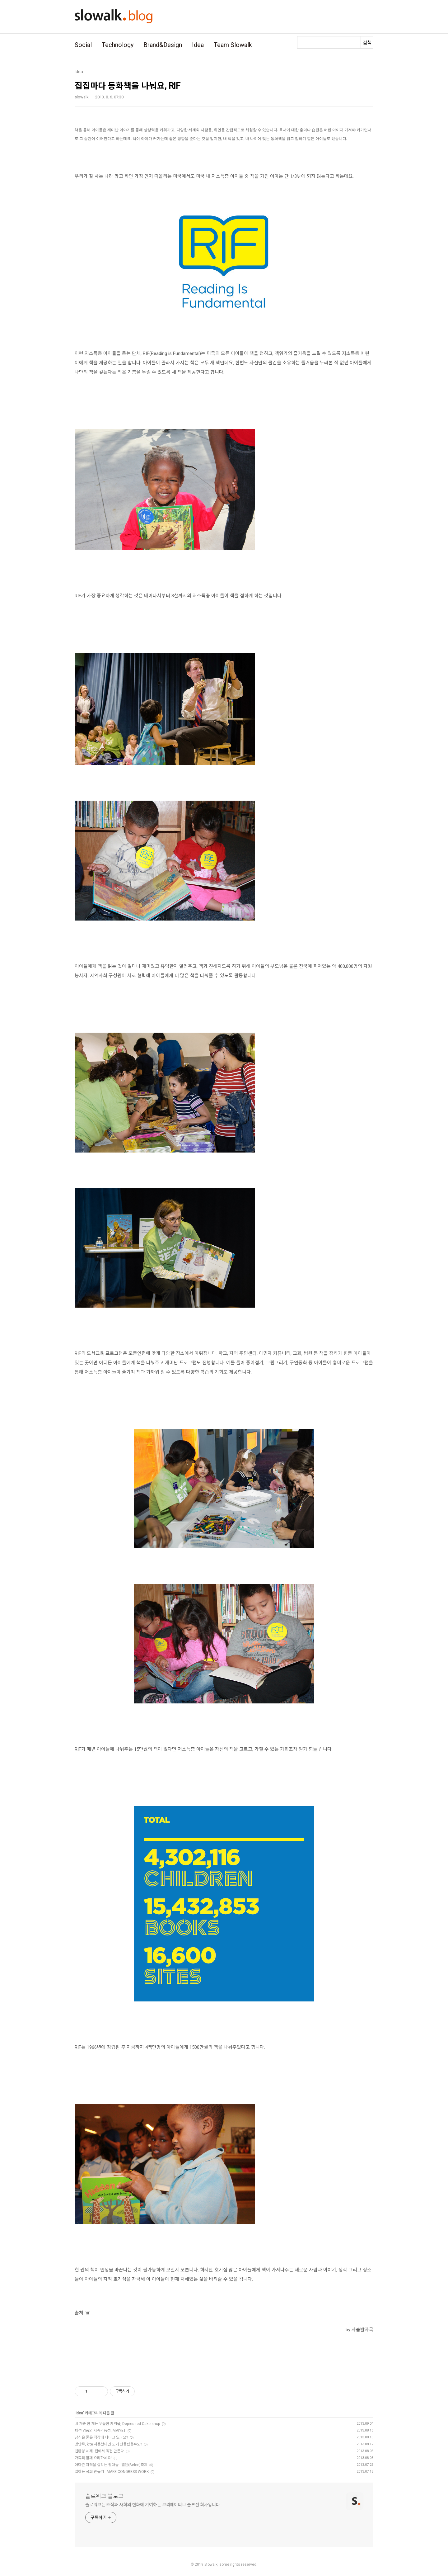  What do you see at coordinates (198, 45) in the screenshot?
I see `Idea` at bounding box center [198, 45].